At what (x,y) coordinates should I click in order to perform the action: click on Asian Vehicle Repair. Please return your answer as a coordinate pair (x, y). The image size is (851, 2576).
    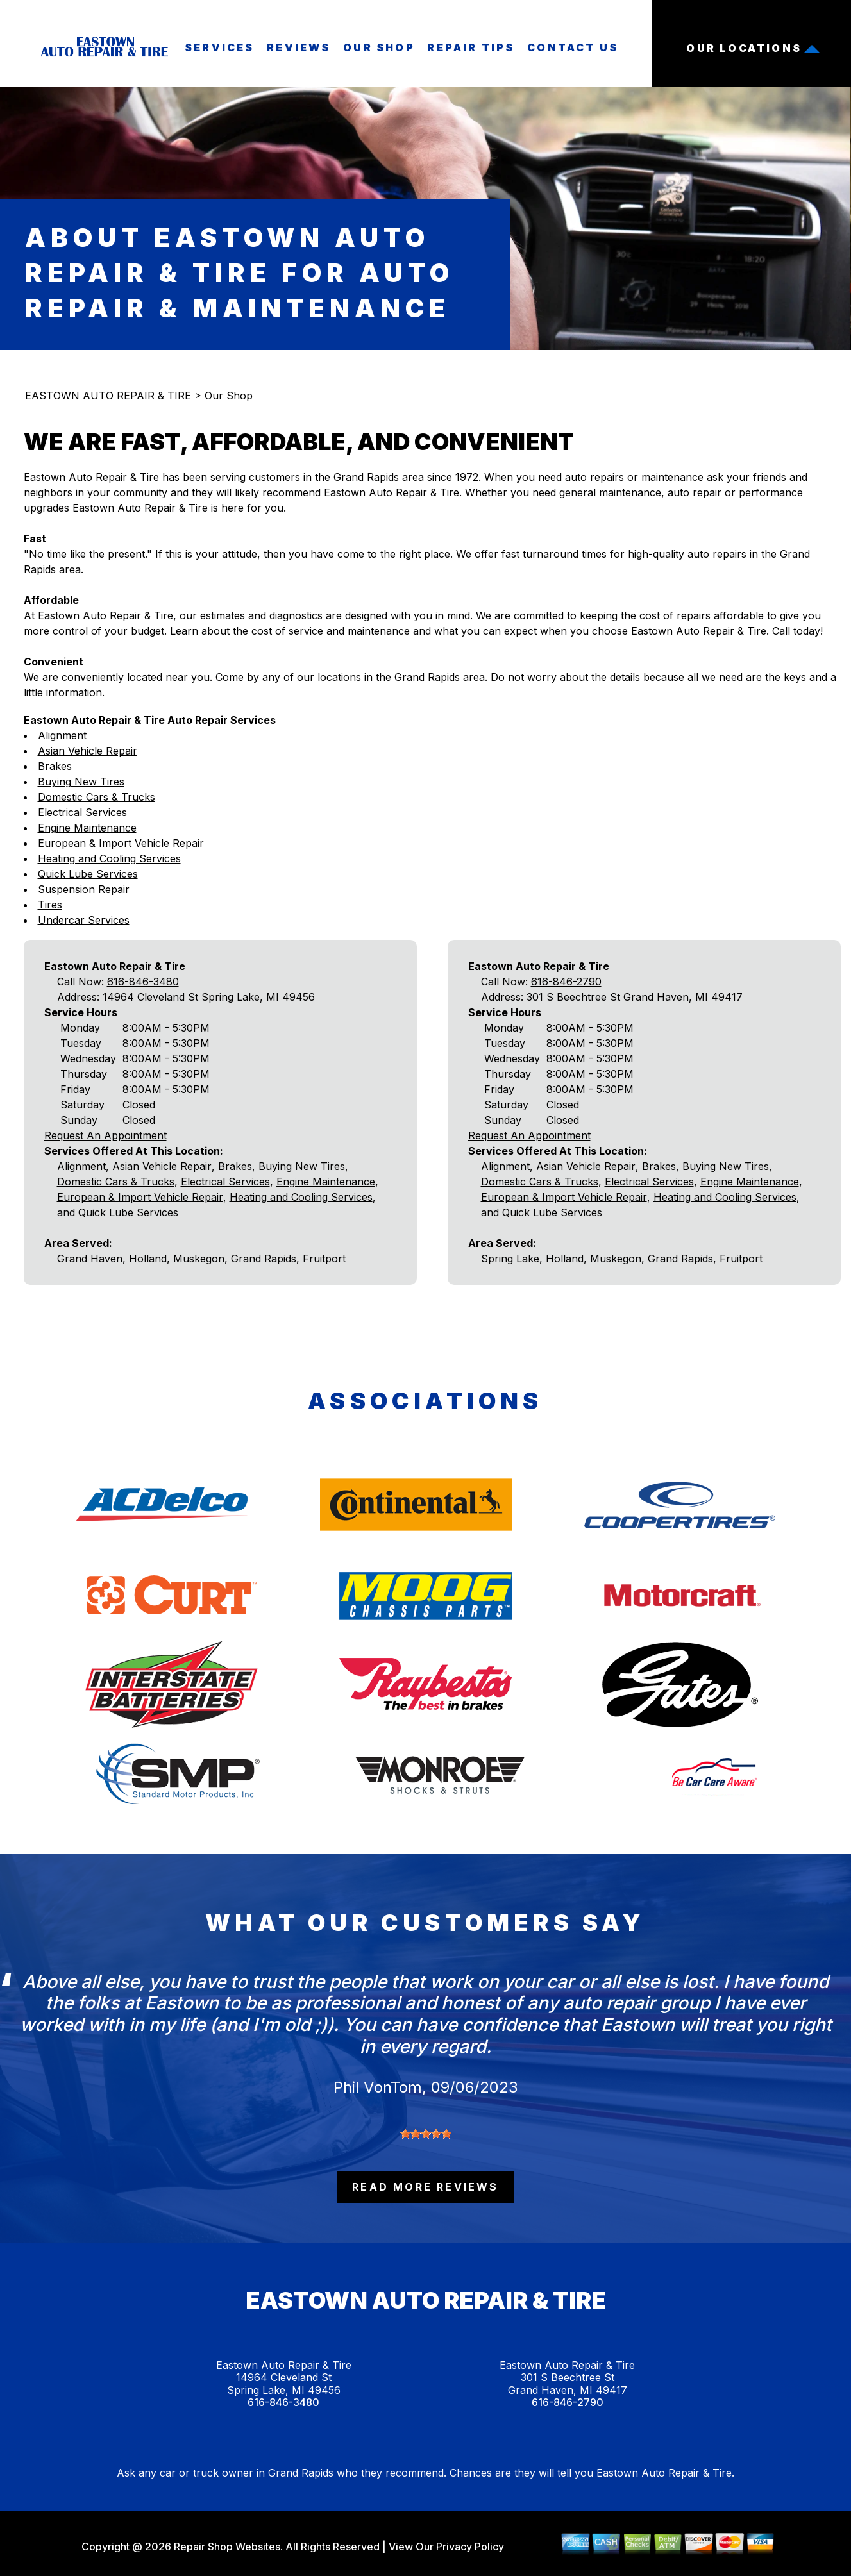
    Looking at the image, I should click on (87, 750).